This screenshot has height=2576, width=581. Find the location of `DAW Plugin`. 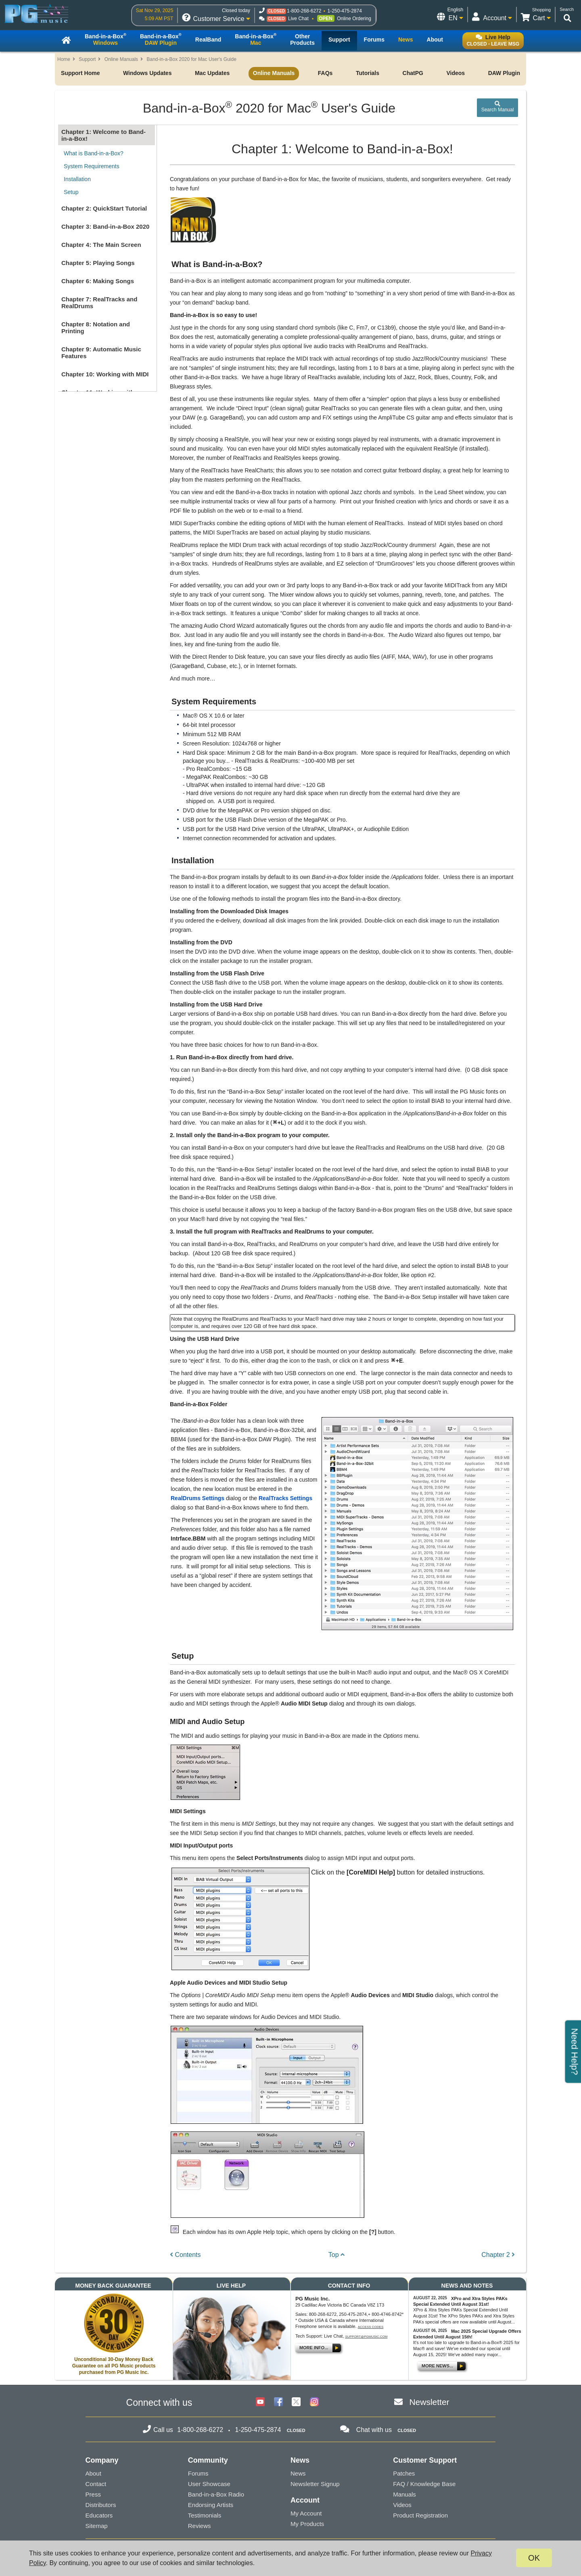

DAW Plugin is located at coordinates (504, 73).